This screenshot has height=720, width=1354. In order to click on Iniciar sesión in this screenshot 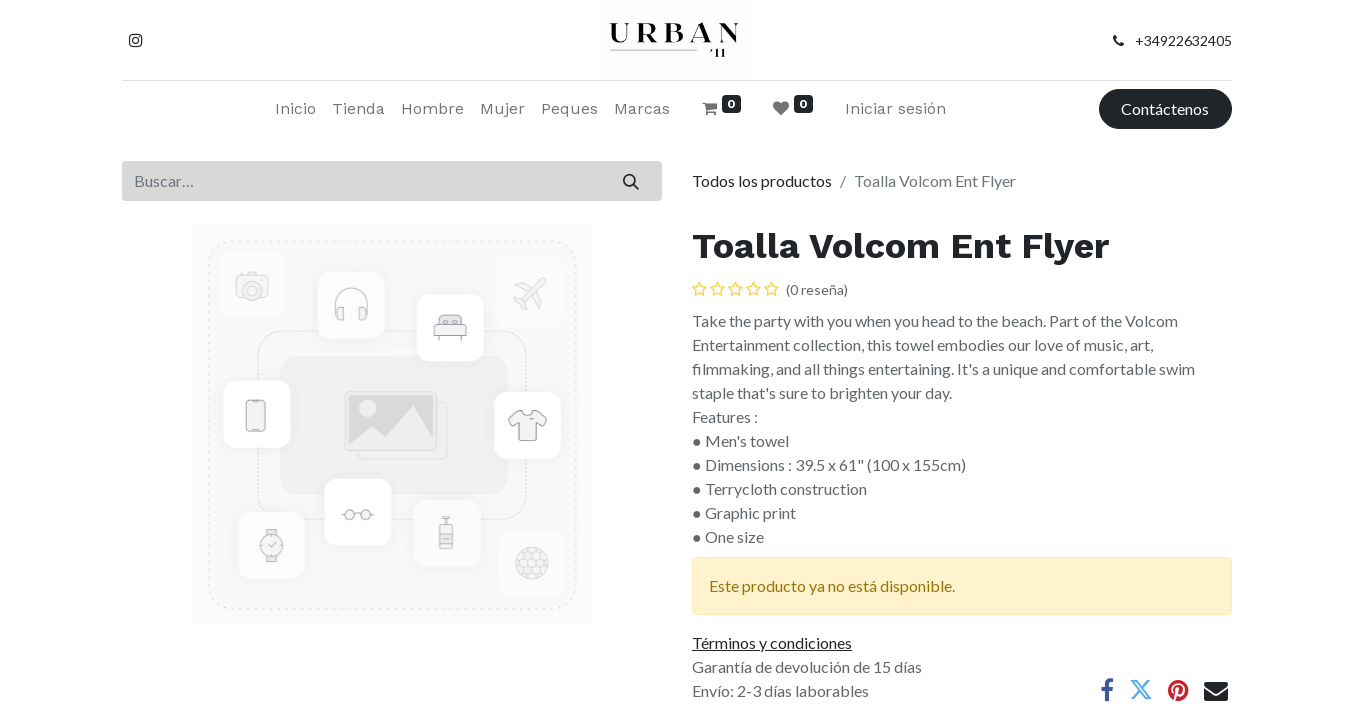, I will do `click(895, 108)`.